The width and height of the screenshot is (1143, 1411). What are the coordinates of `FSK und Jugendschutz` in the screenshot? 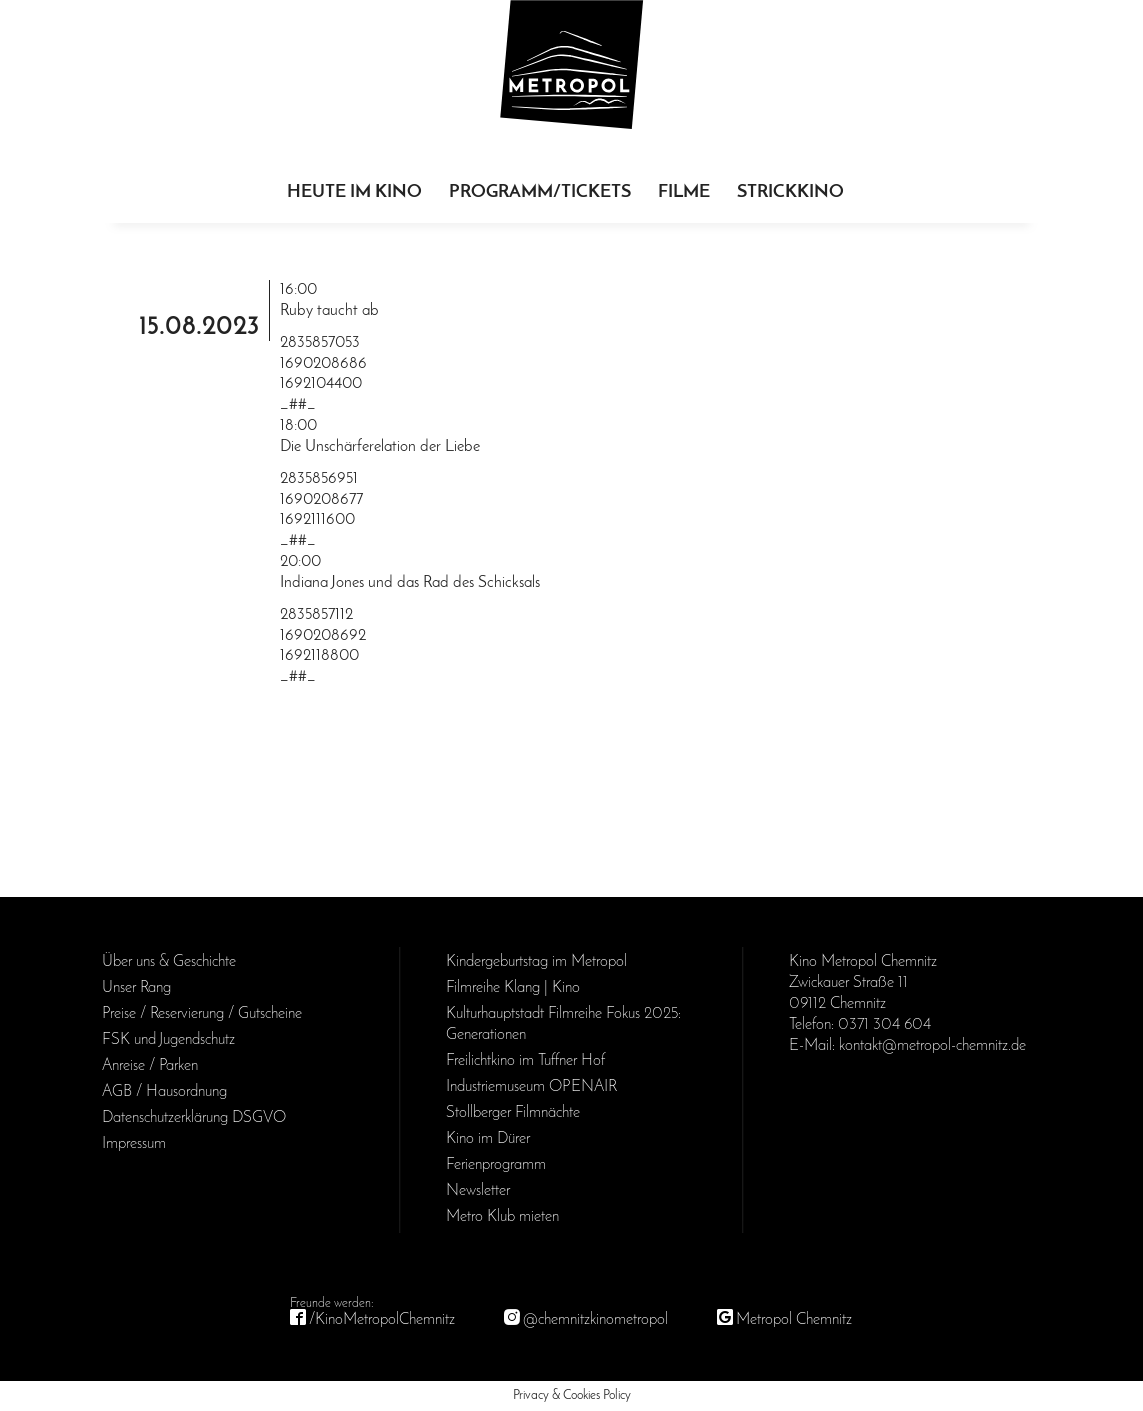 It's located at (168, 1040).